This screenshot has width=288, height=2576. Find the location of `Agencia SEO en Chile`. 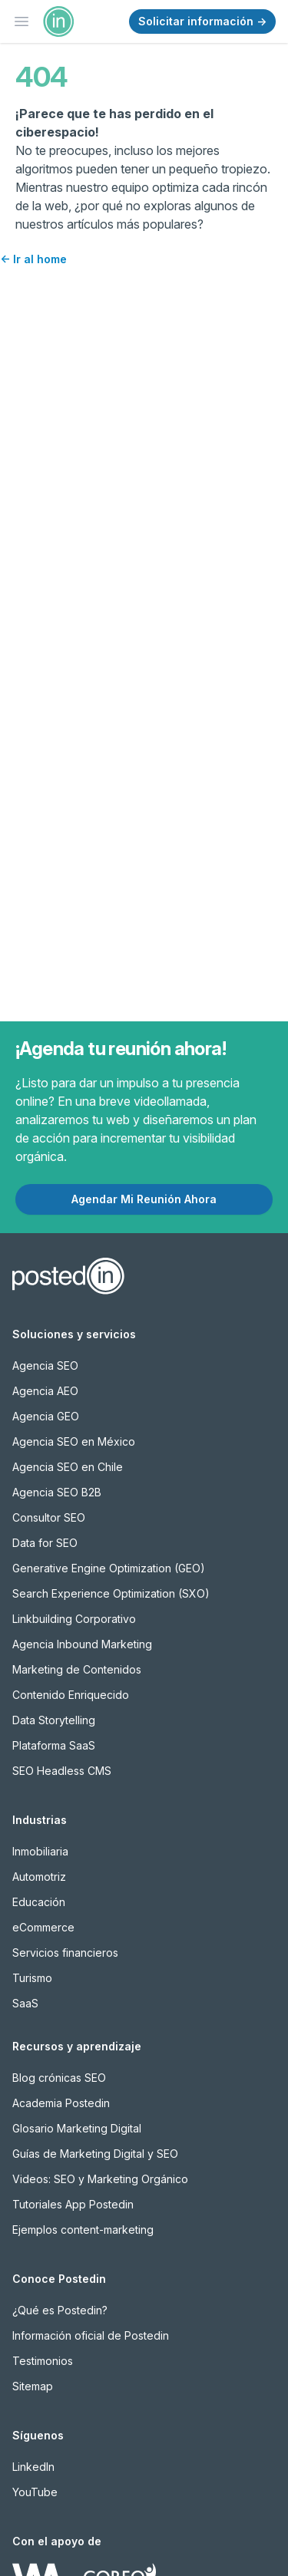

Agencia SEO en Chile is located at coordinates (67, 1466).